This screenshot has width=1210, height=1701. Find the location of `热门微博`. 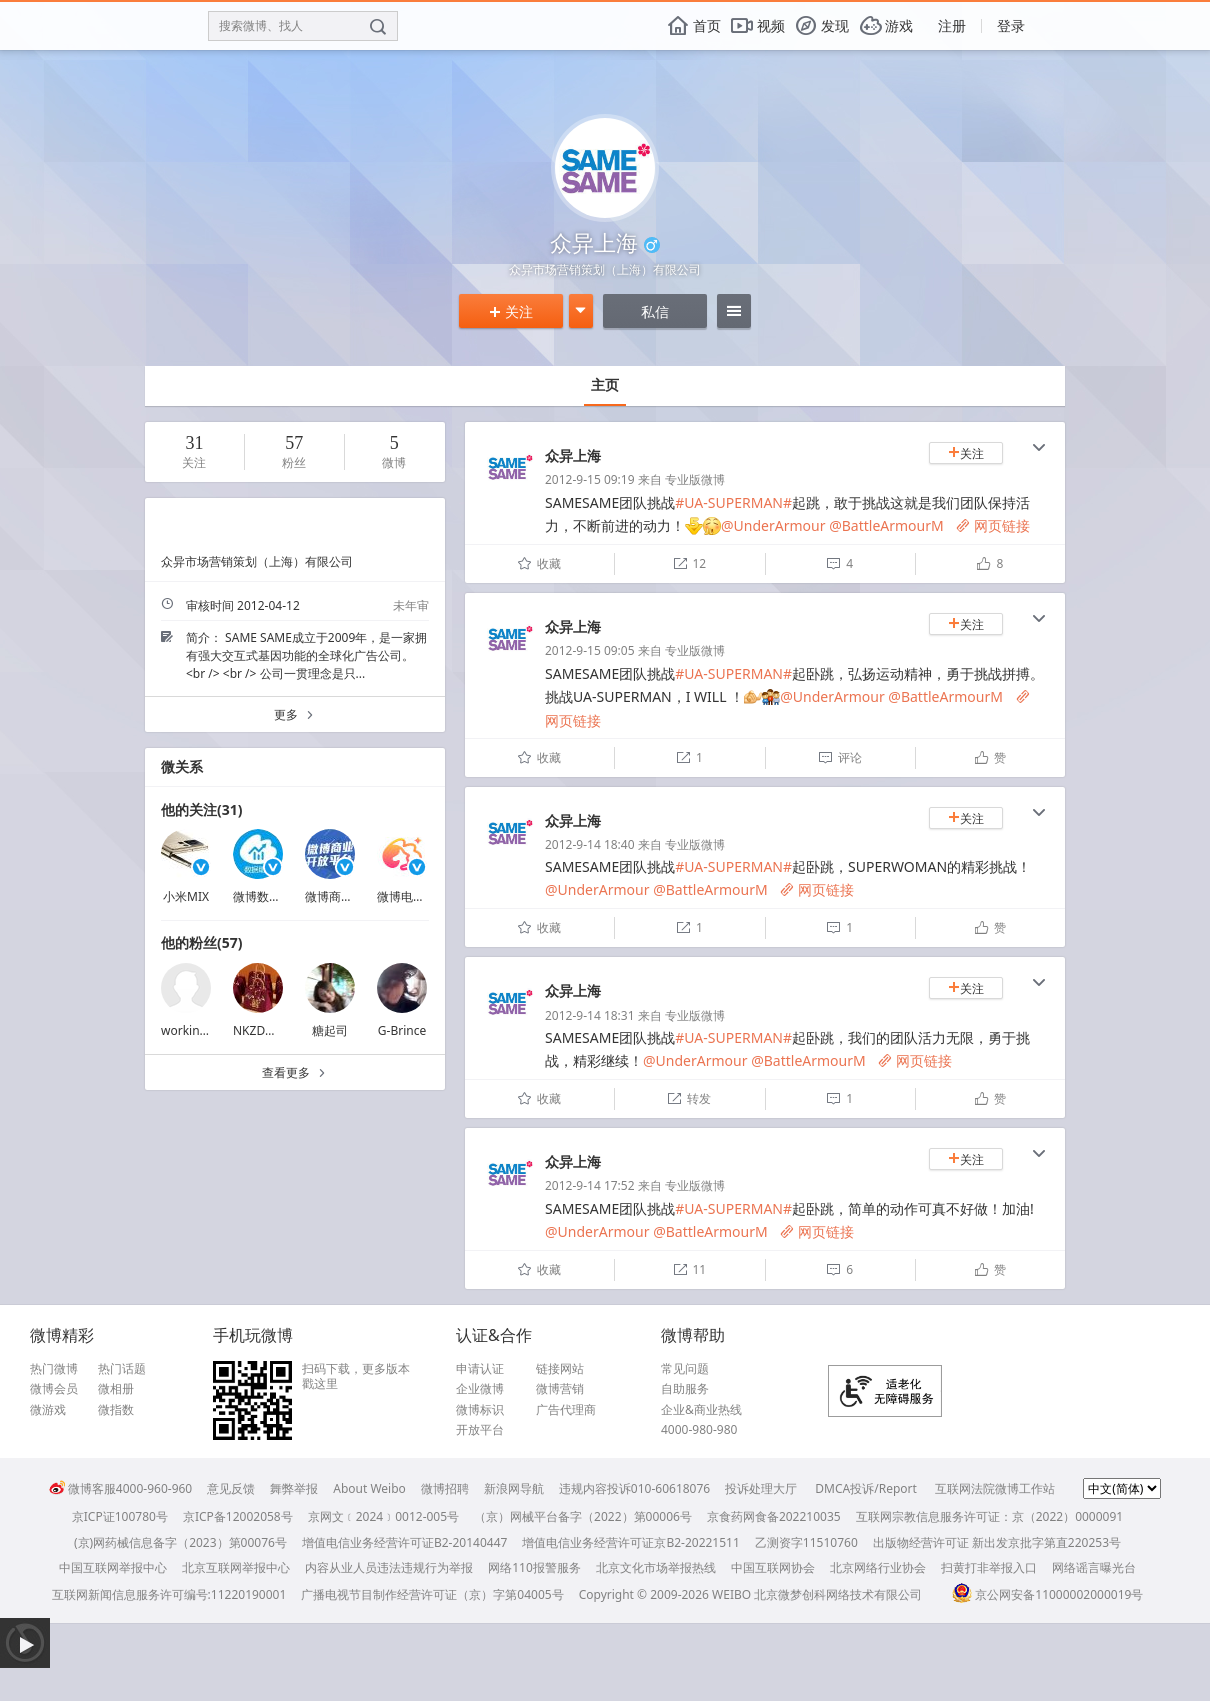

热门微博 is located at coordinates (54, 1369).